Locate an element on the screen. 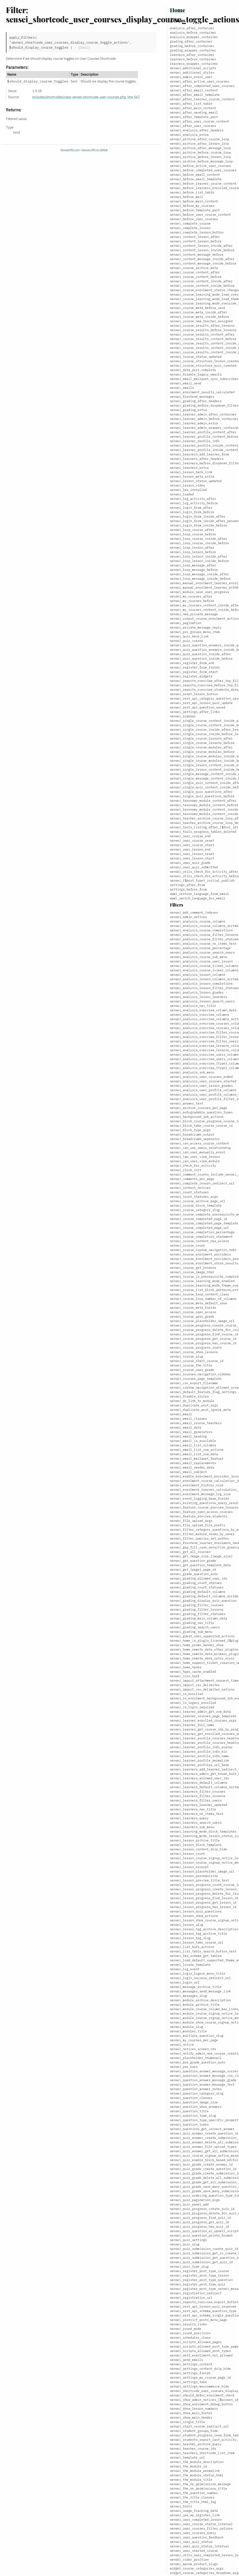  sensei_learners_default_columns is located at coordinates (198, 1783).